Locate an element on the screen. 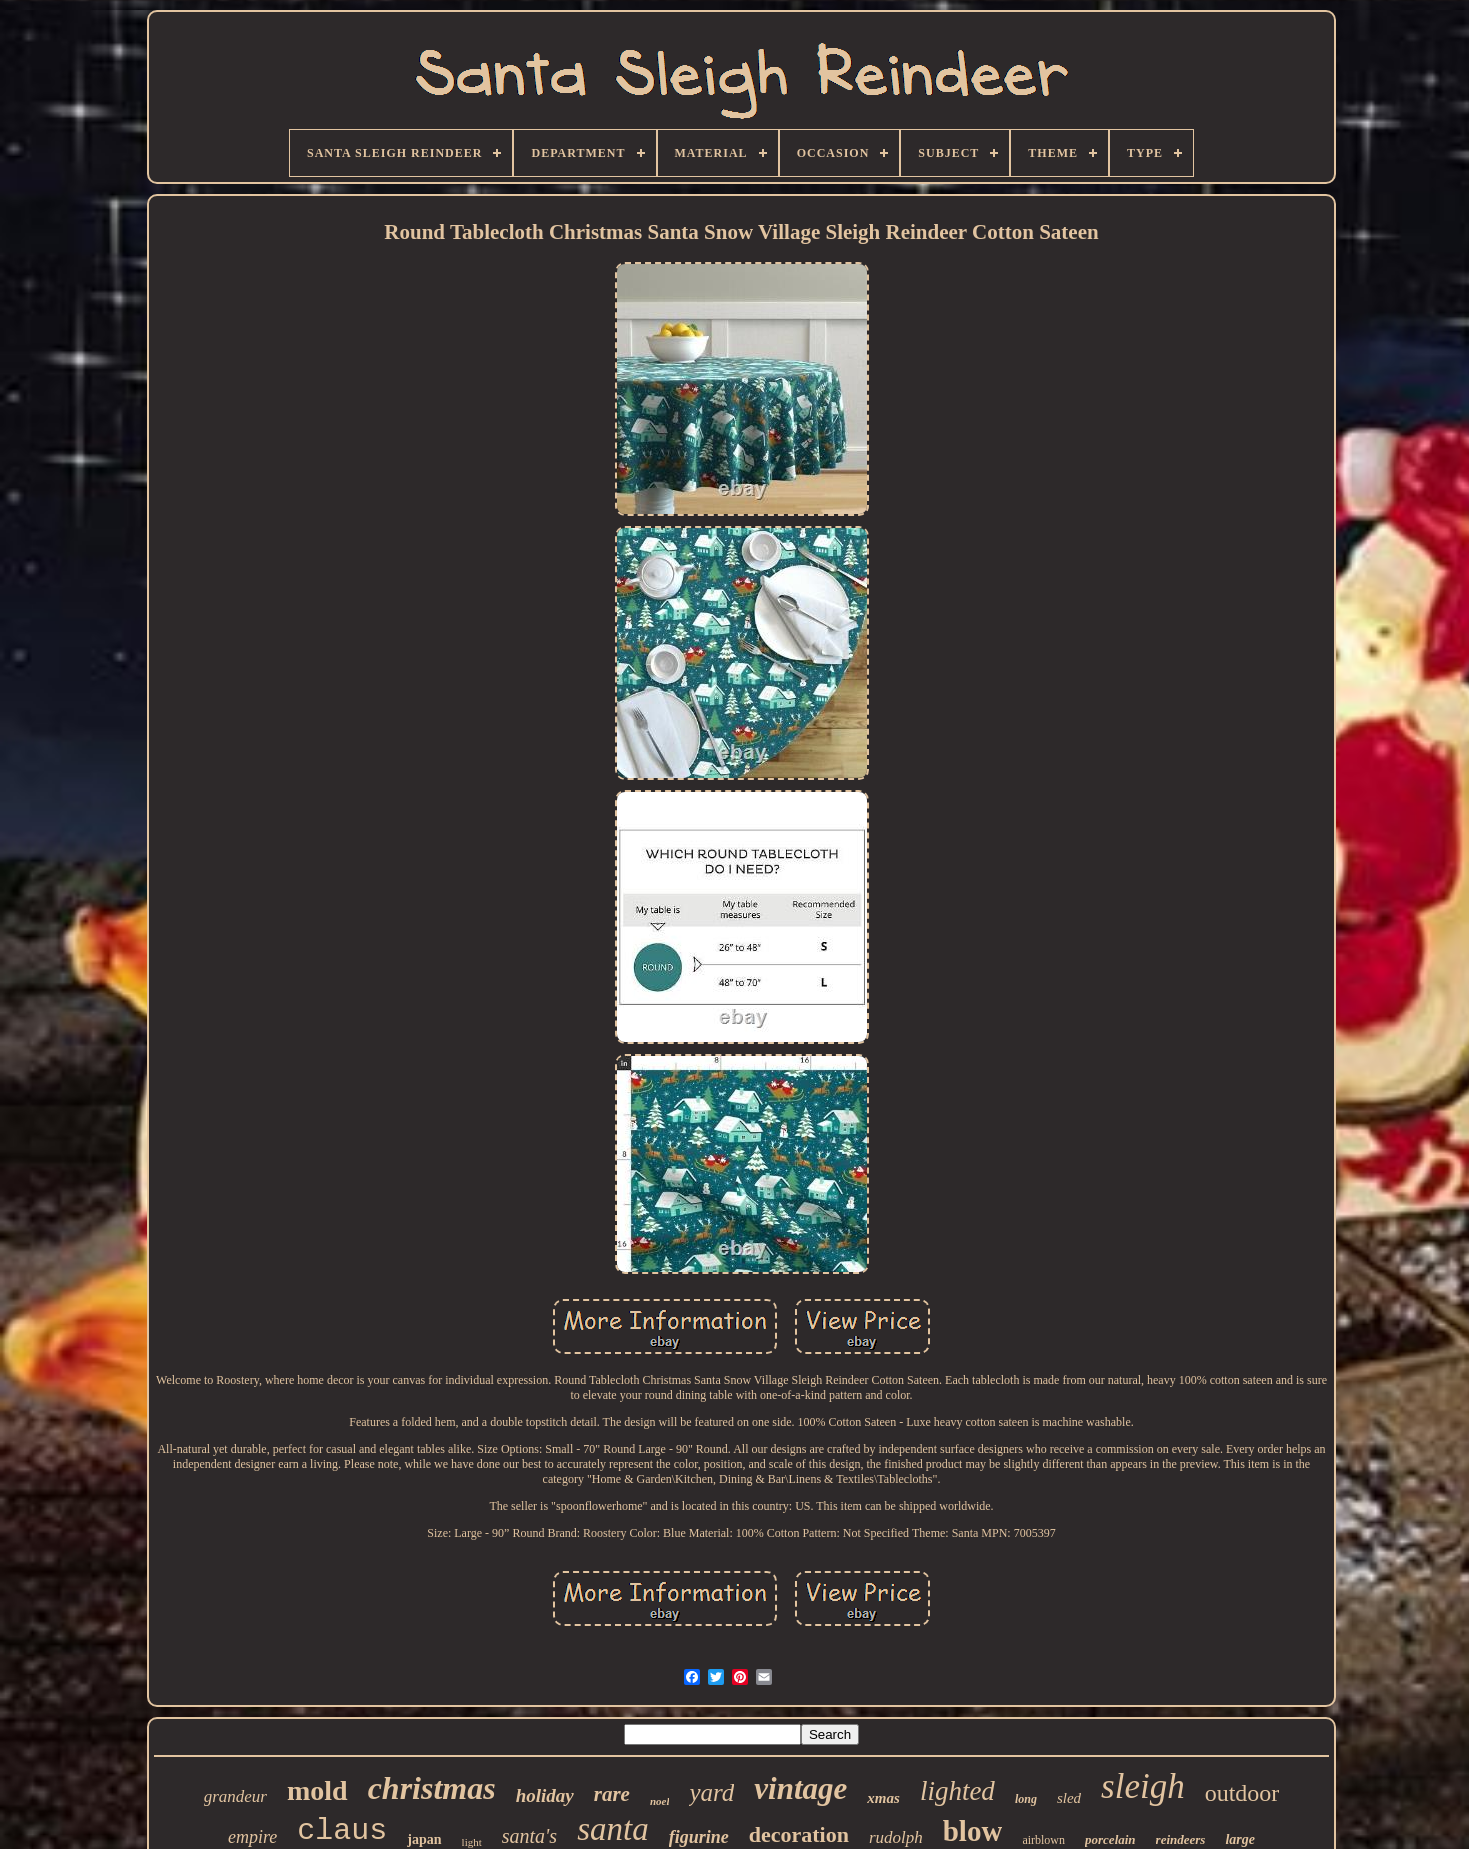  vintage is located at coordinates (800, 1788).